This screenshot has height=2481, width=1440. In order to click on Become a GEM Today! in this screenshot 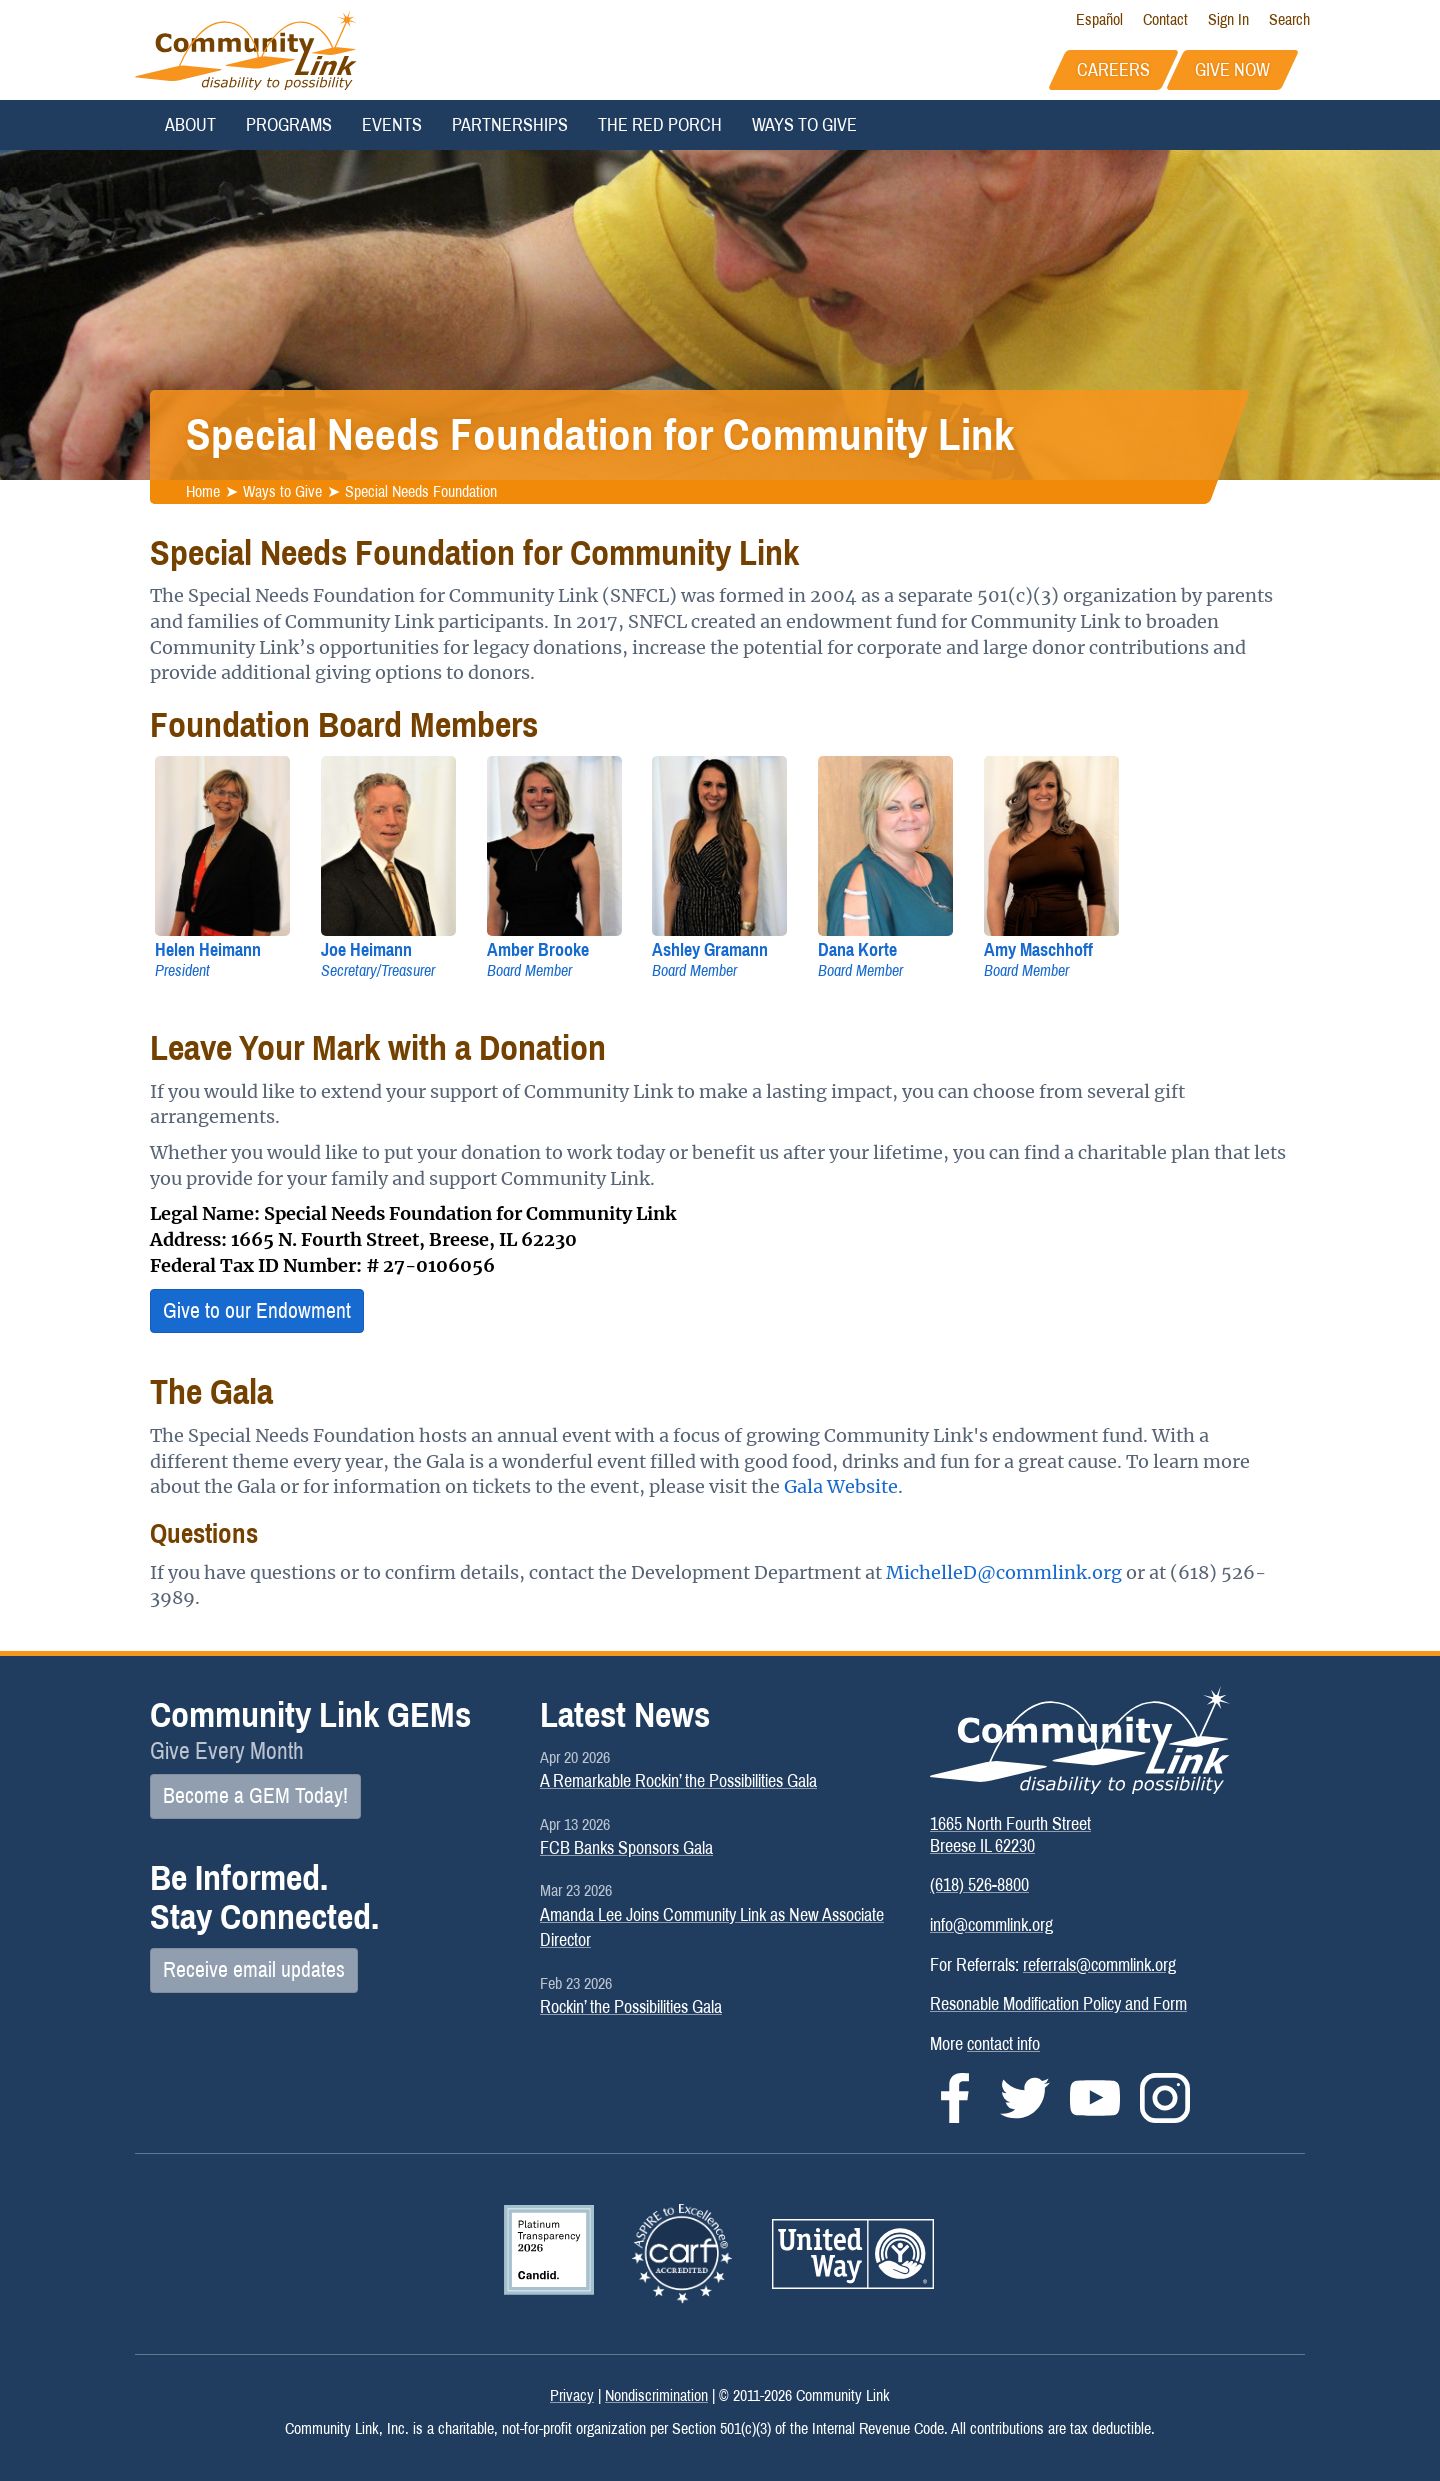, I will do `click(255, 1796)`.